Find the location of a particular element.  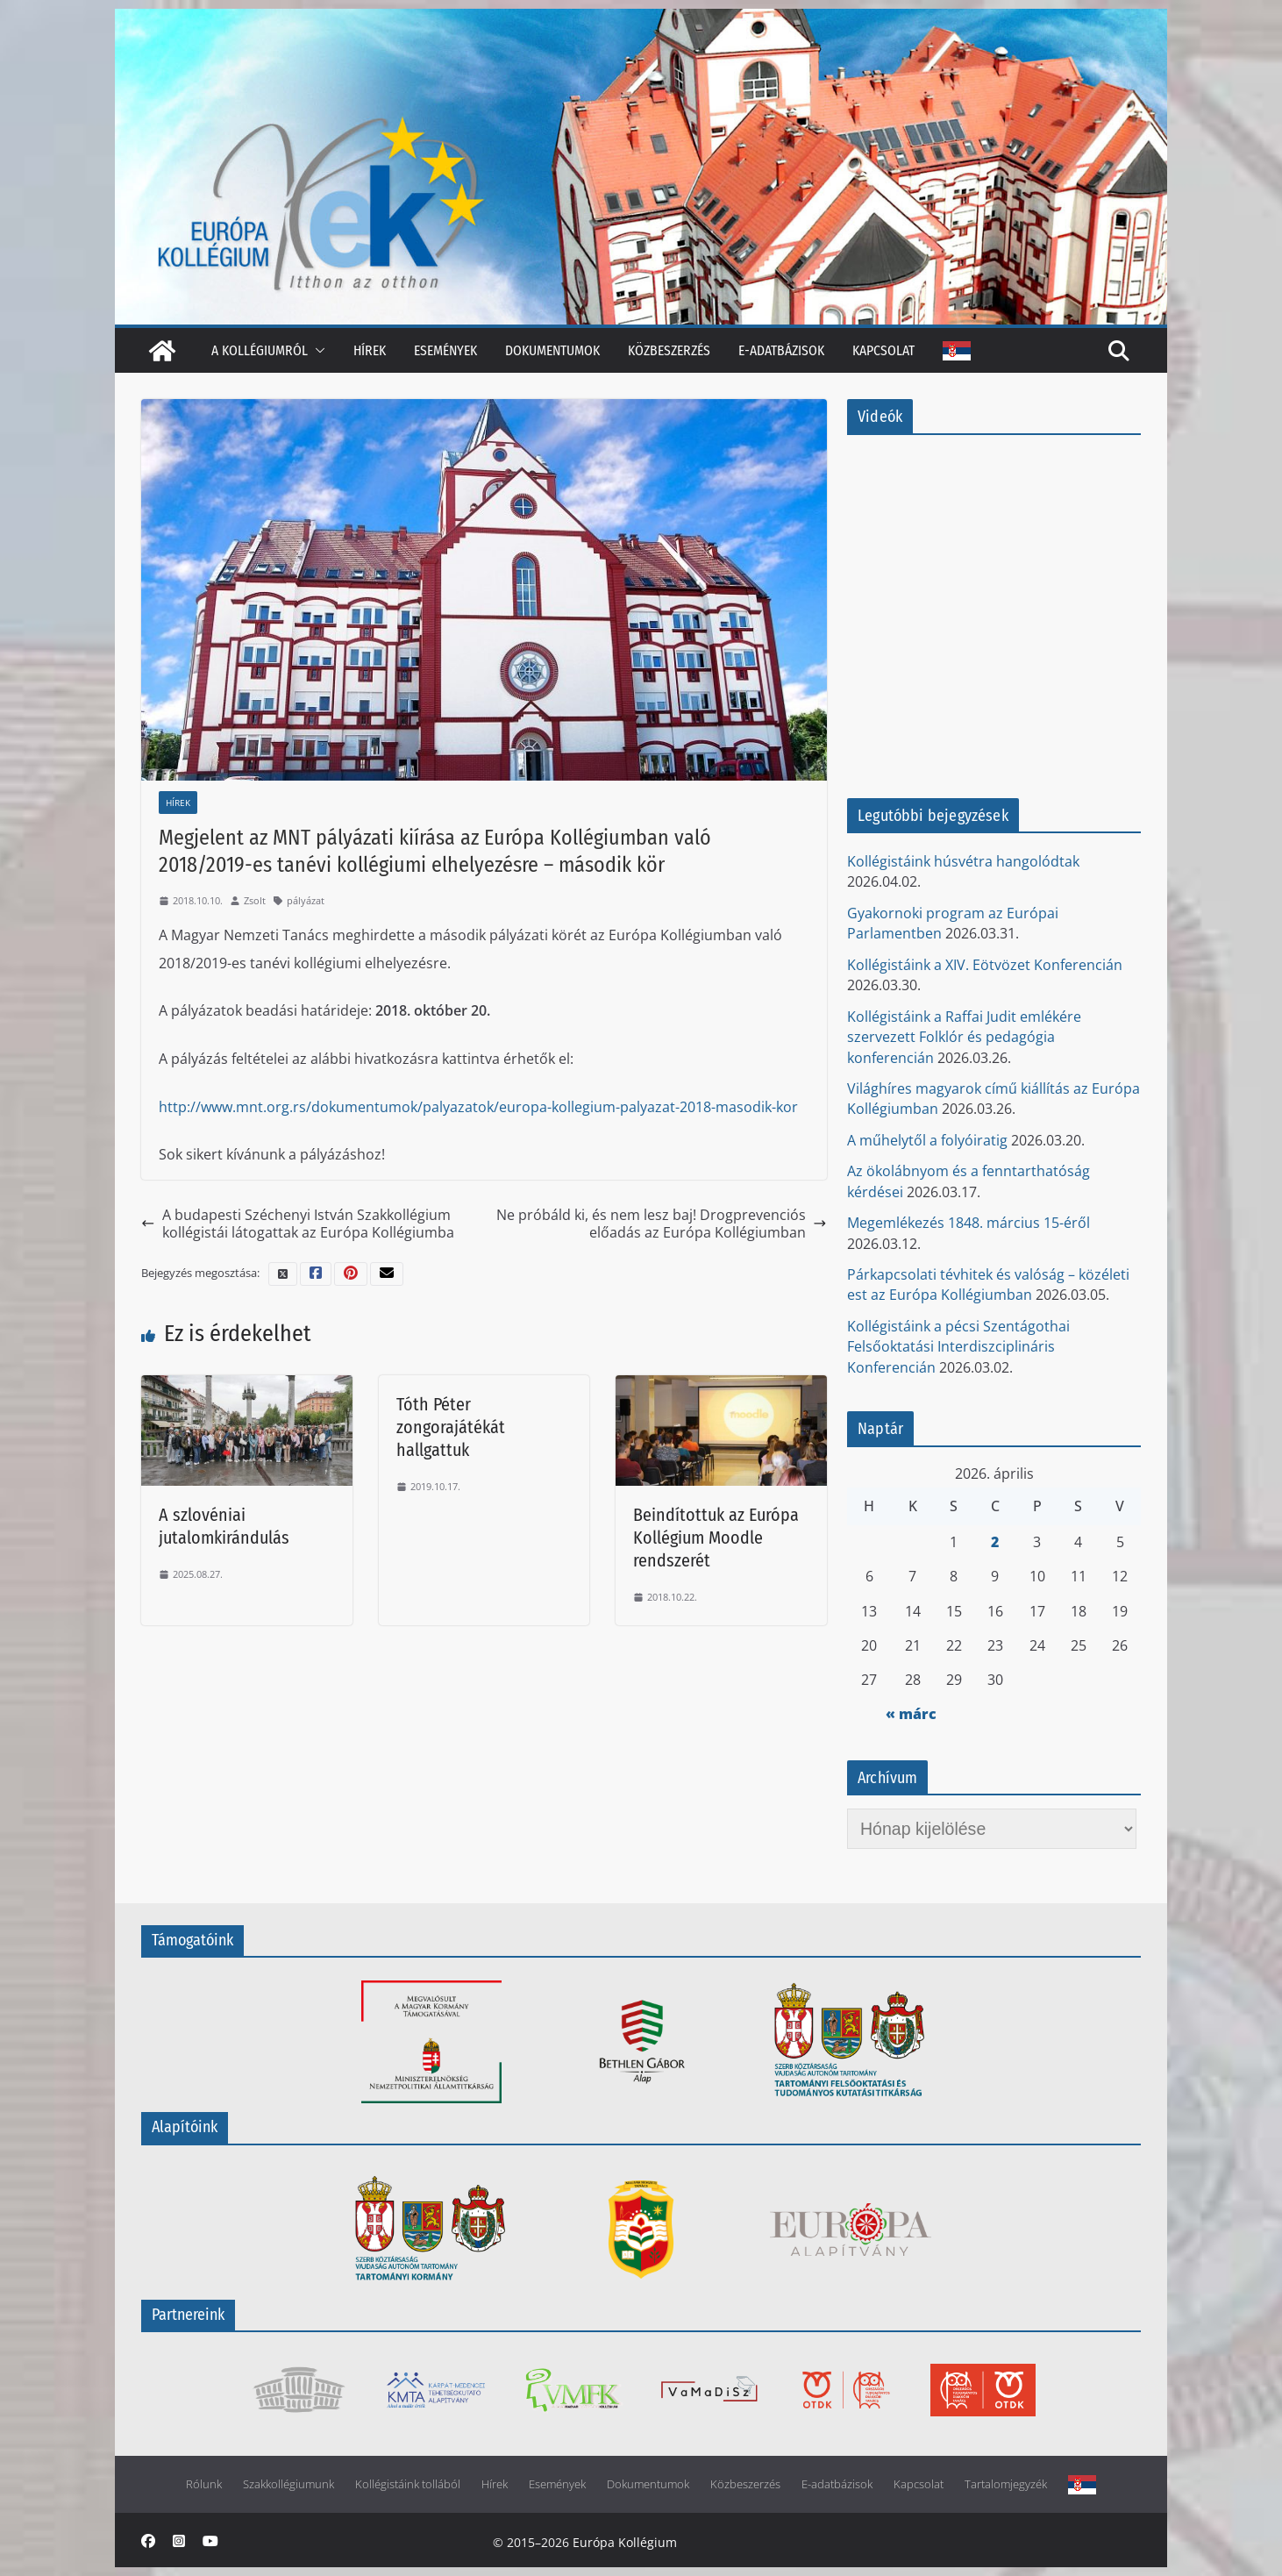

A műhelytől a folyóiratig is located at coordinates (927, 1140).